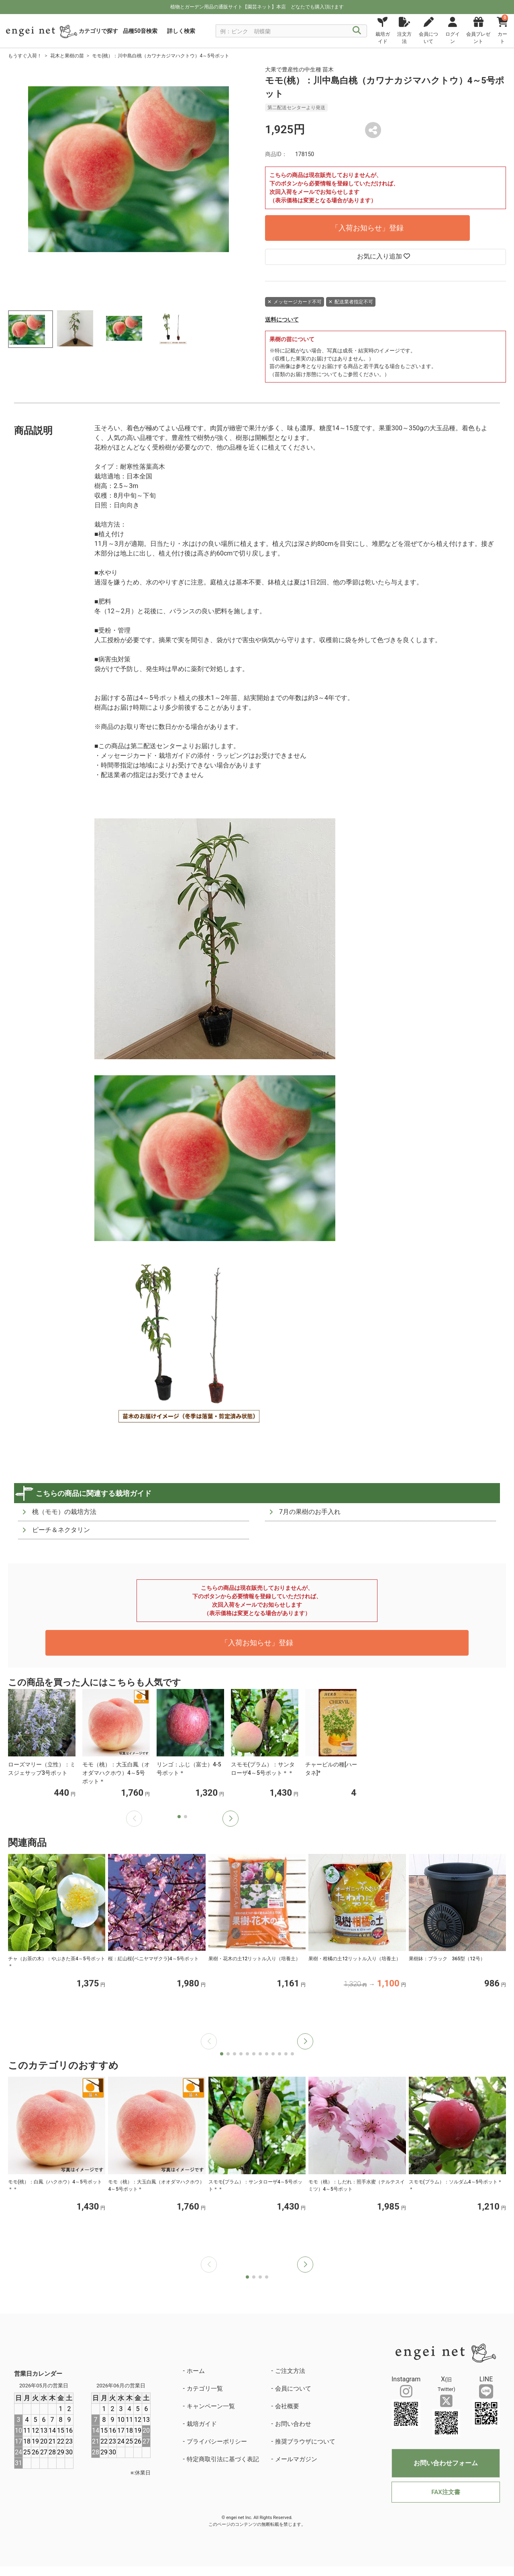  I want to click on 「入荷お知らせ」登録, so click(367, 228).